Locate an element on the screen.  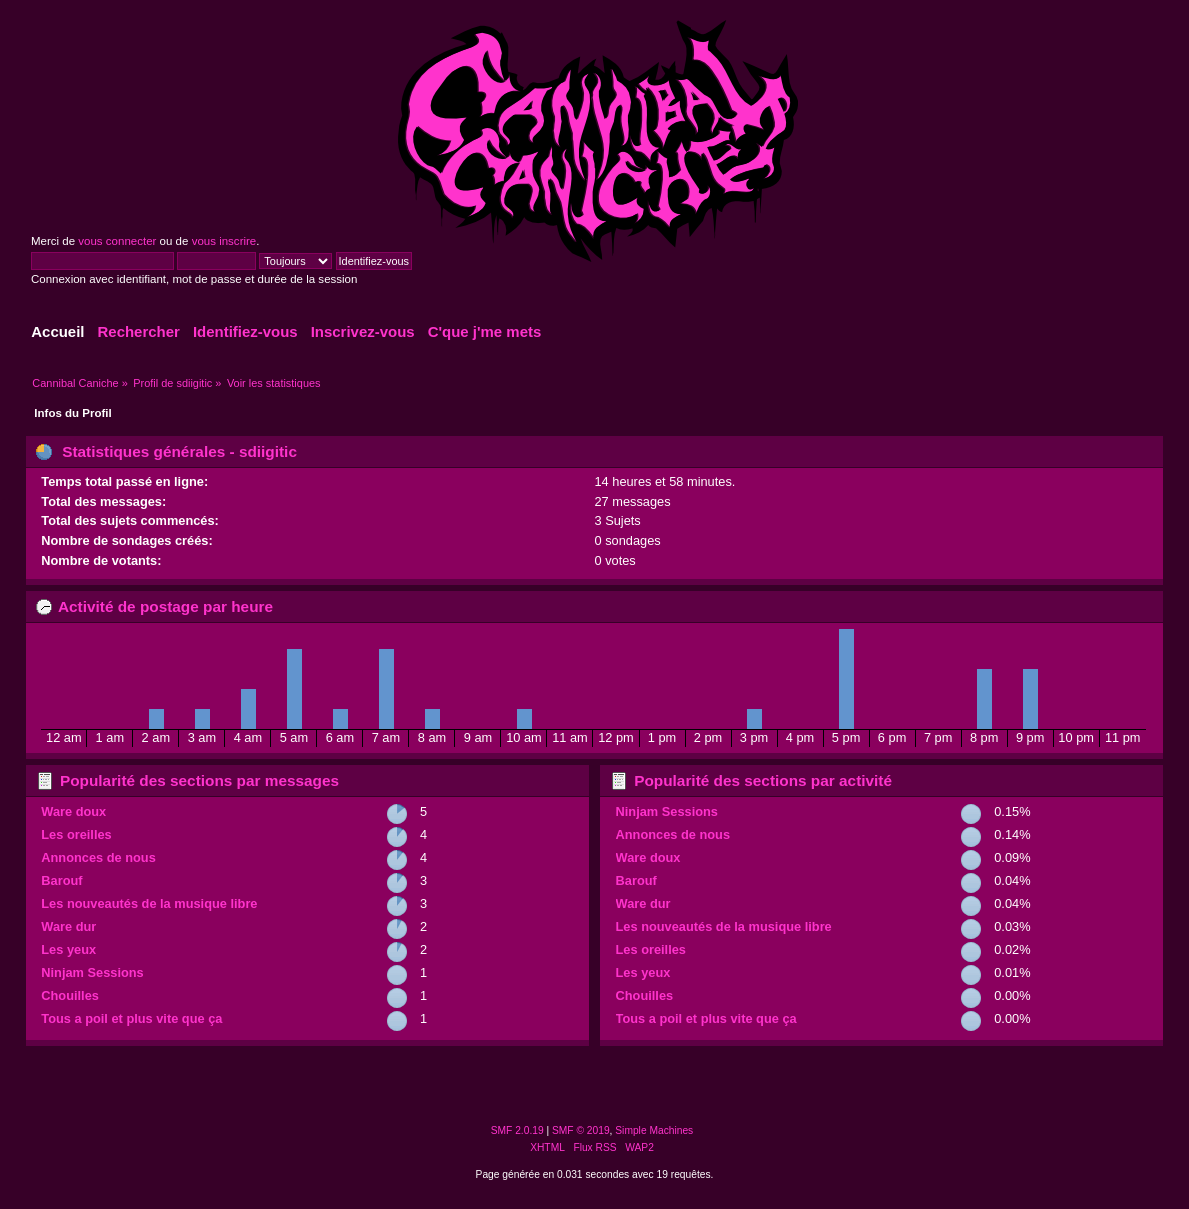
Les nouveautés de la musique libre is located at coordinates (149, 903).